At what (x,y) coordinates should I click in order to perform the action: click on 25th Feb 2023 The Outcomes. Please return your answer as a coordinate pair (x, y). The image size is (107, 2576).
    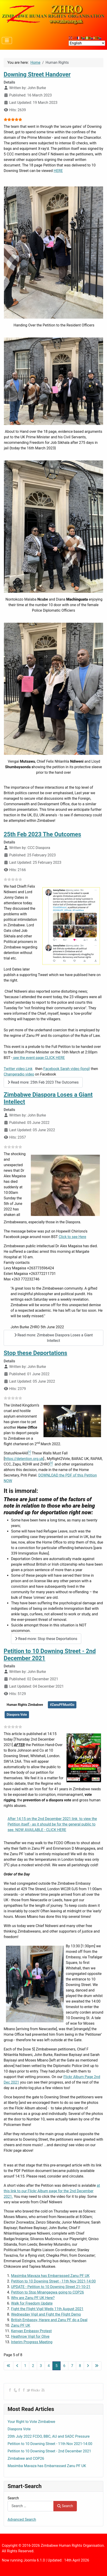
    Looking at the image, I should click on (42, 834).